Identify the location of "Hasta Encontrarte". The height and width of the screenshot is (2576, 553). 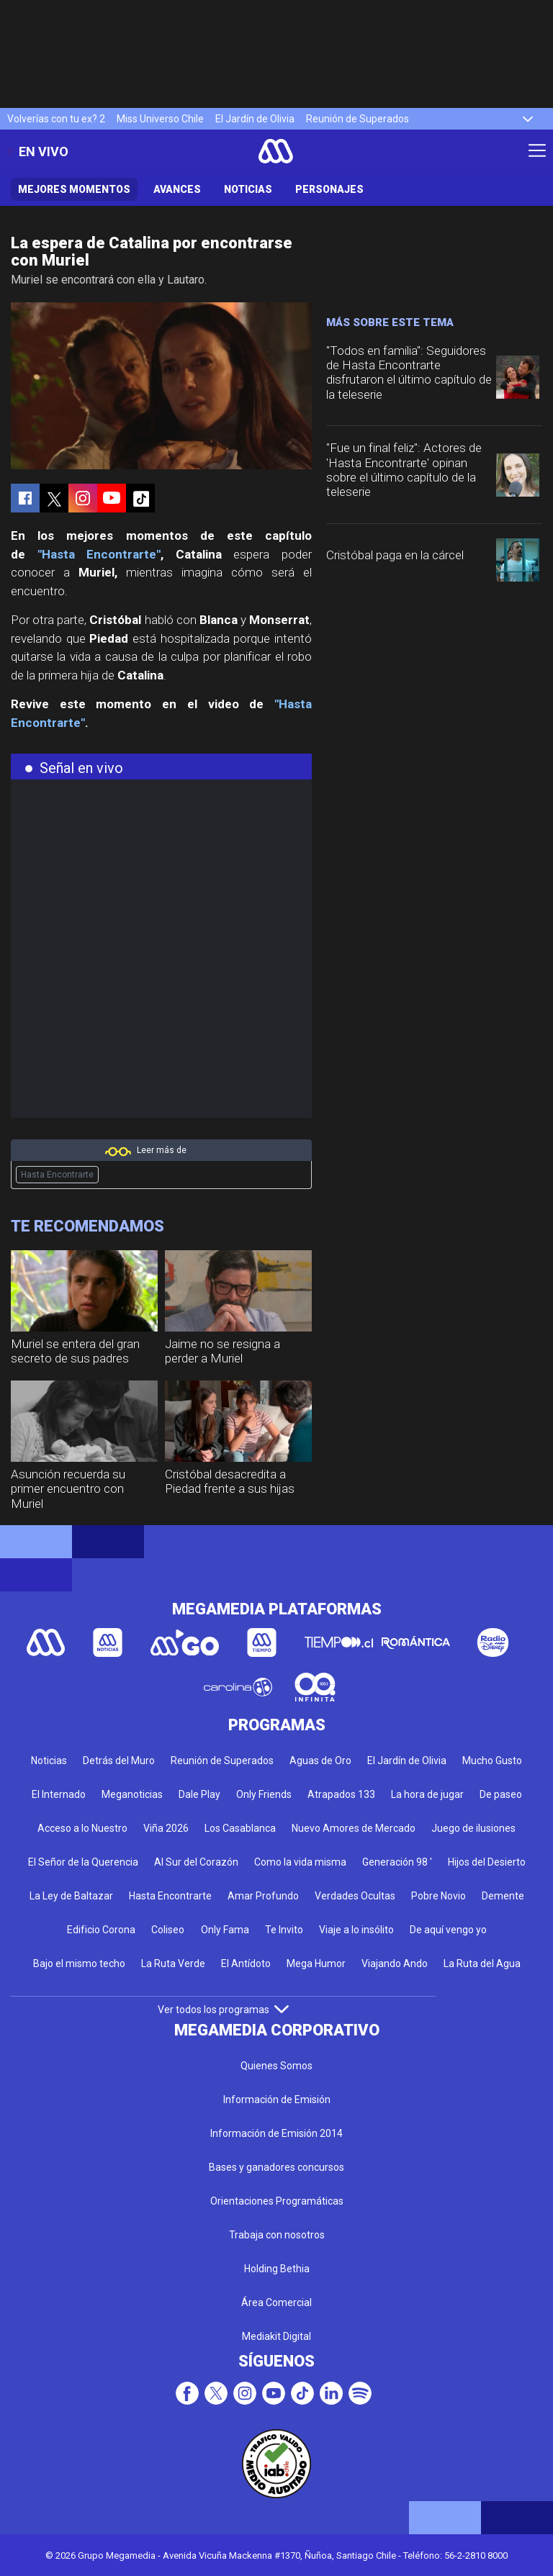
(99, 554).